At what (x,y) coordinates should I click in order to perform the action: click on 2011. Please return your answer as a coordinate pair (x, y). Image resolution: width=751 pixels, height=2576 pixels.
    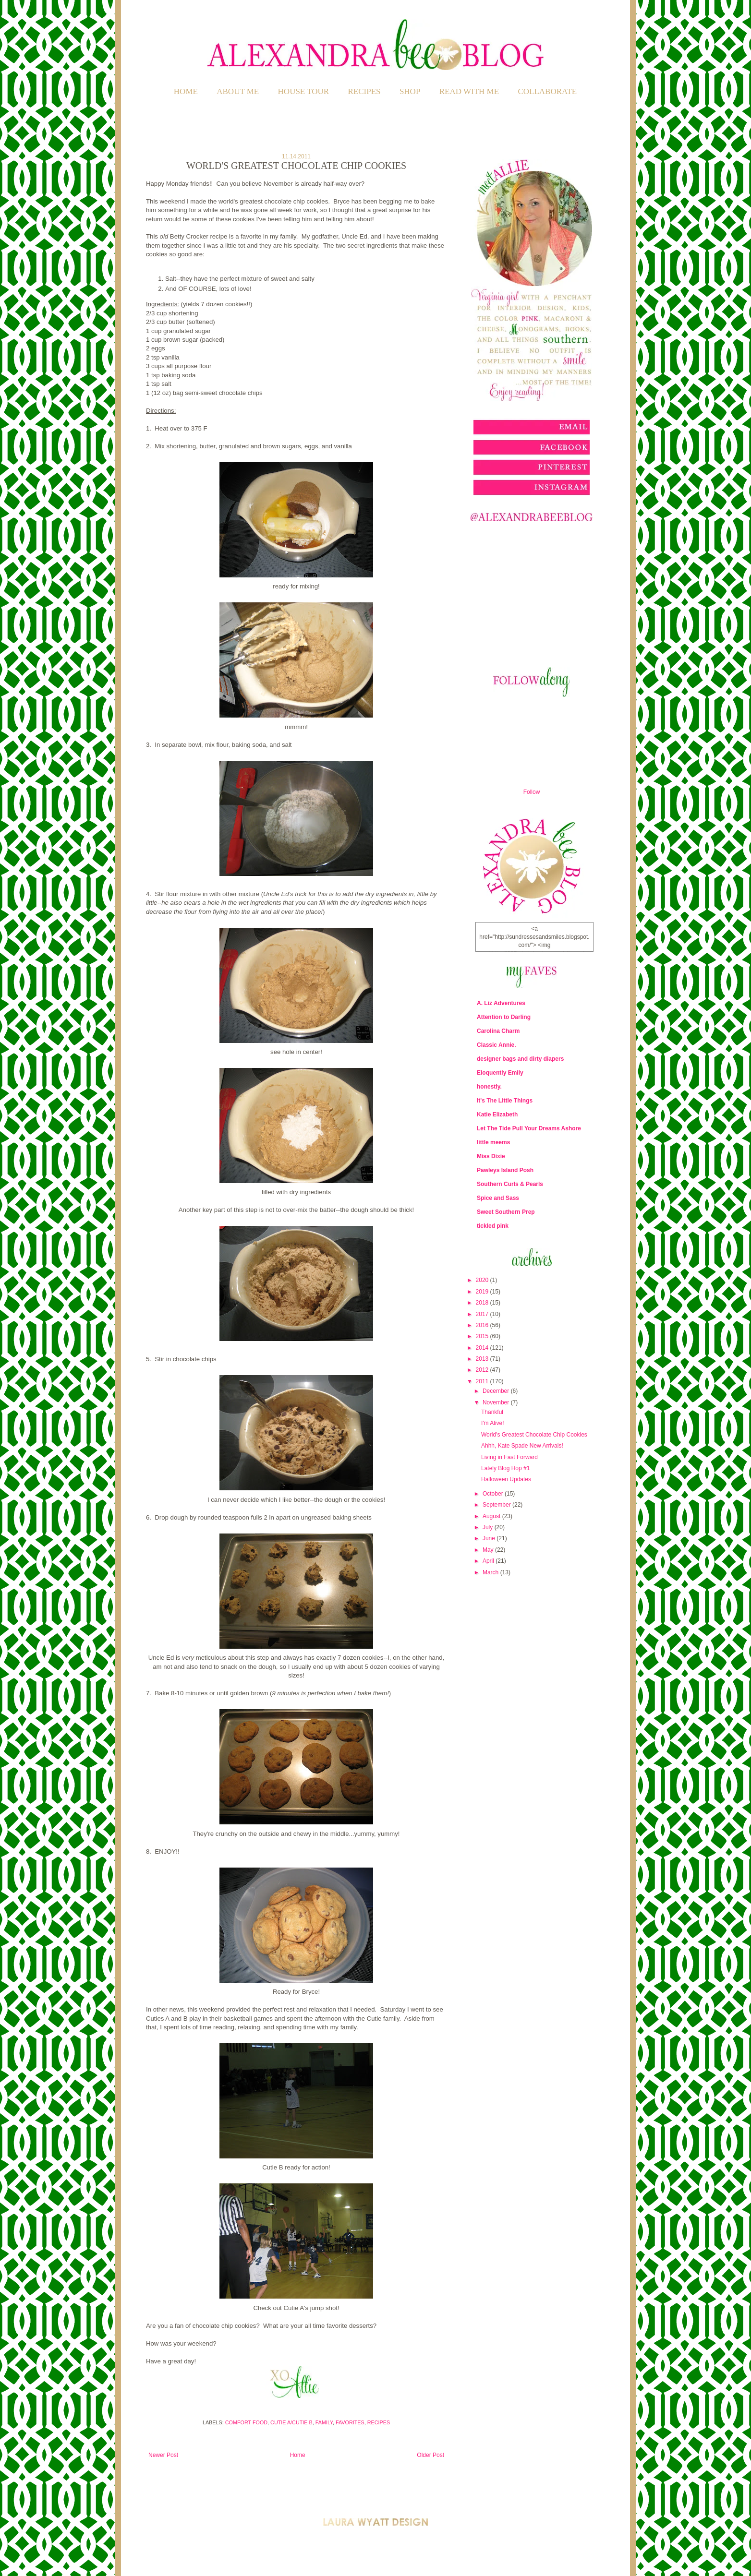
    Looking at the image, I should click on (483, 1381).